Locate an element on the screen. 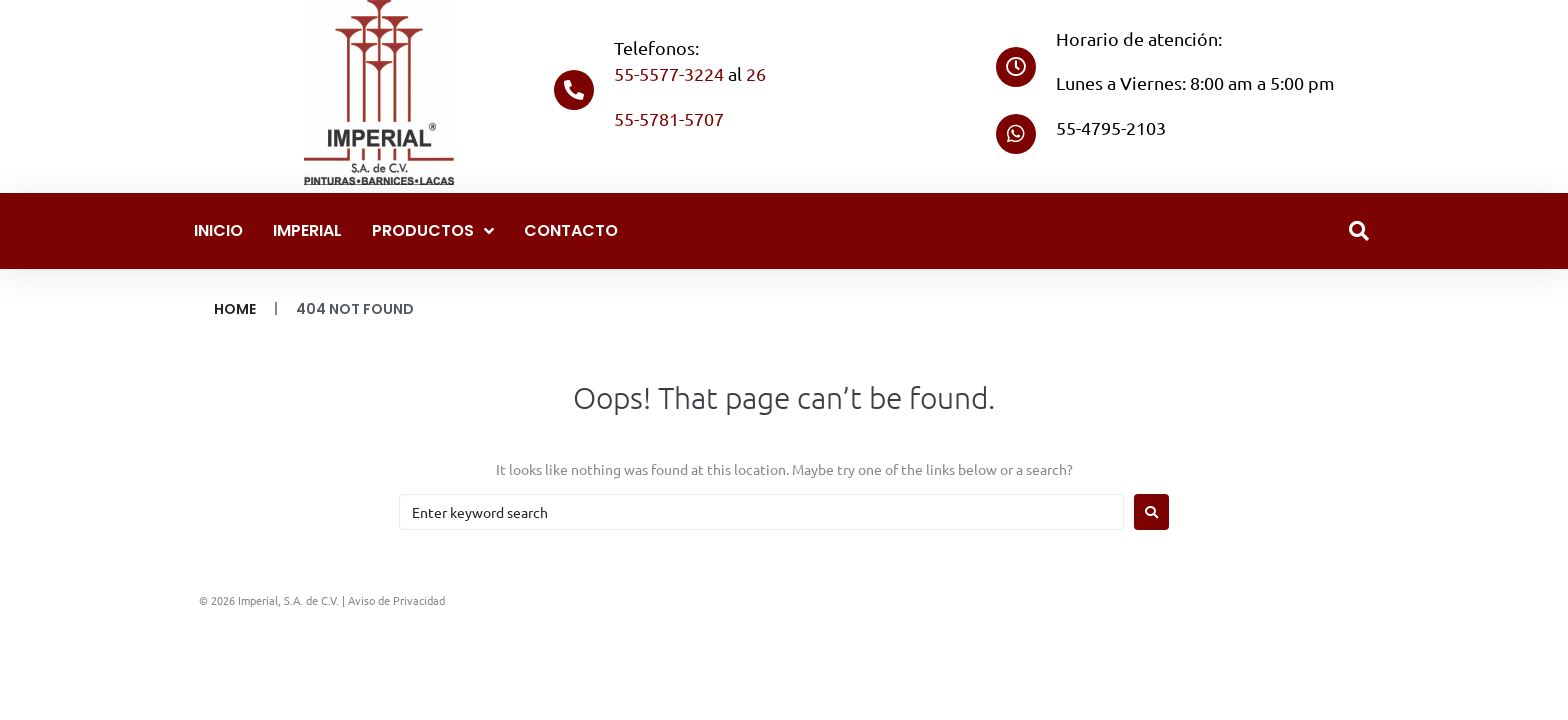 This screenshot has width=1568, height=720. 55-5781-5707 is located at coordinates (669, 118).